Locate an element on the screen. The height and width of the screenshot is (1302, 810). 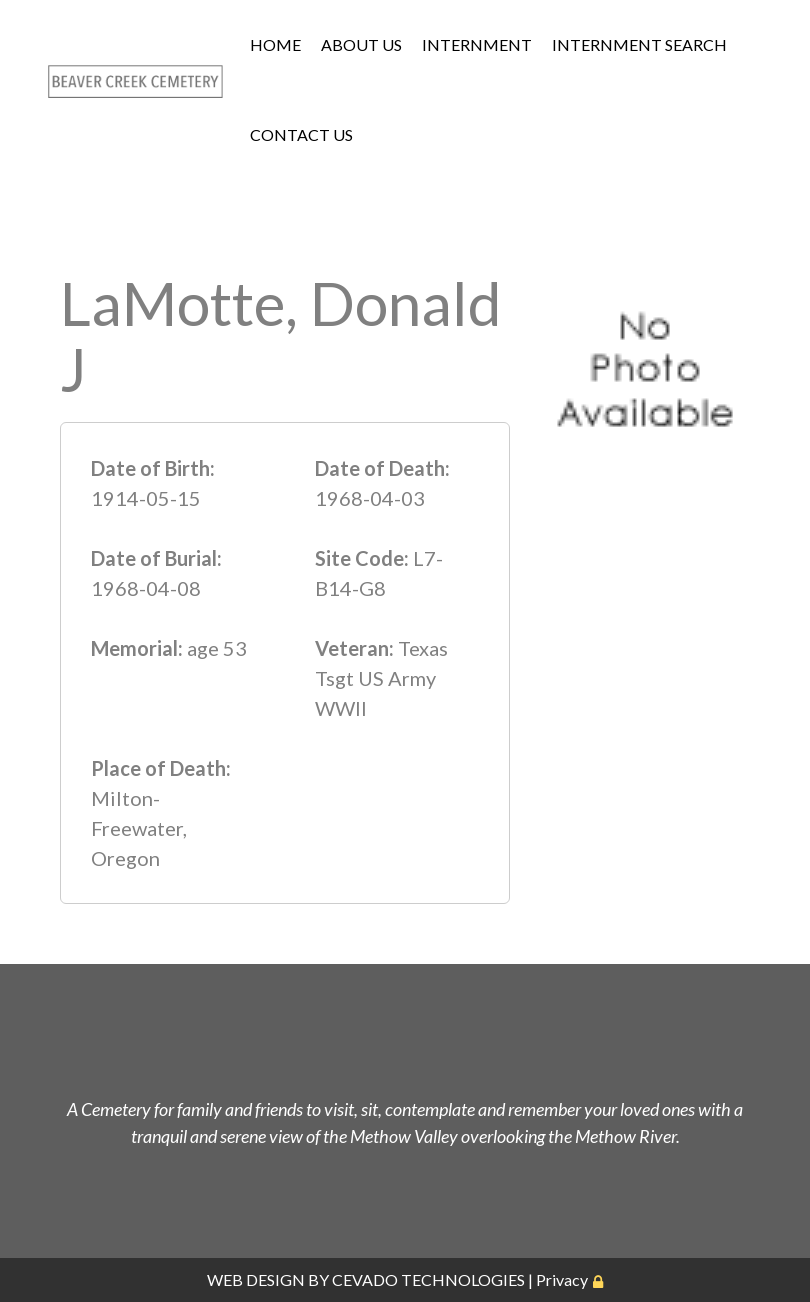
INTERNMENT is located at coordinates (477, 44).